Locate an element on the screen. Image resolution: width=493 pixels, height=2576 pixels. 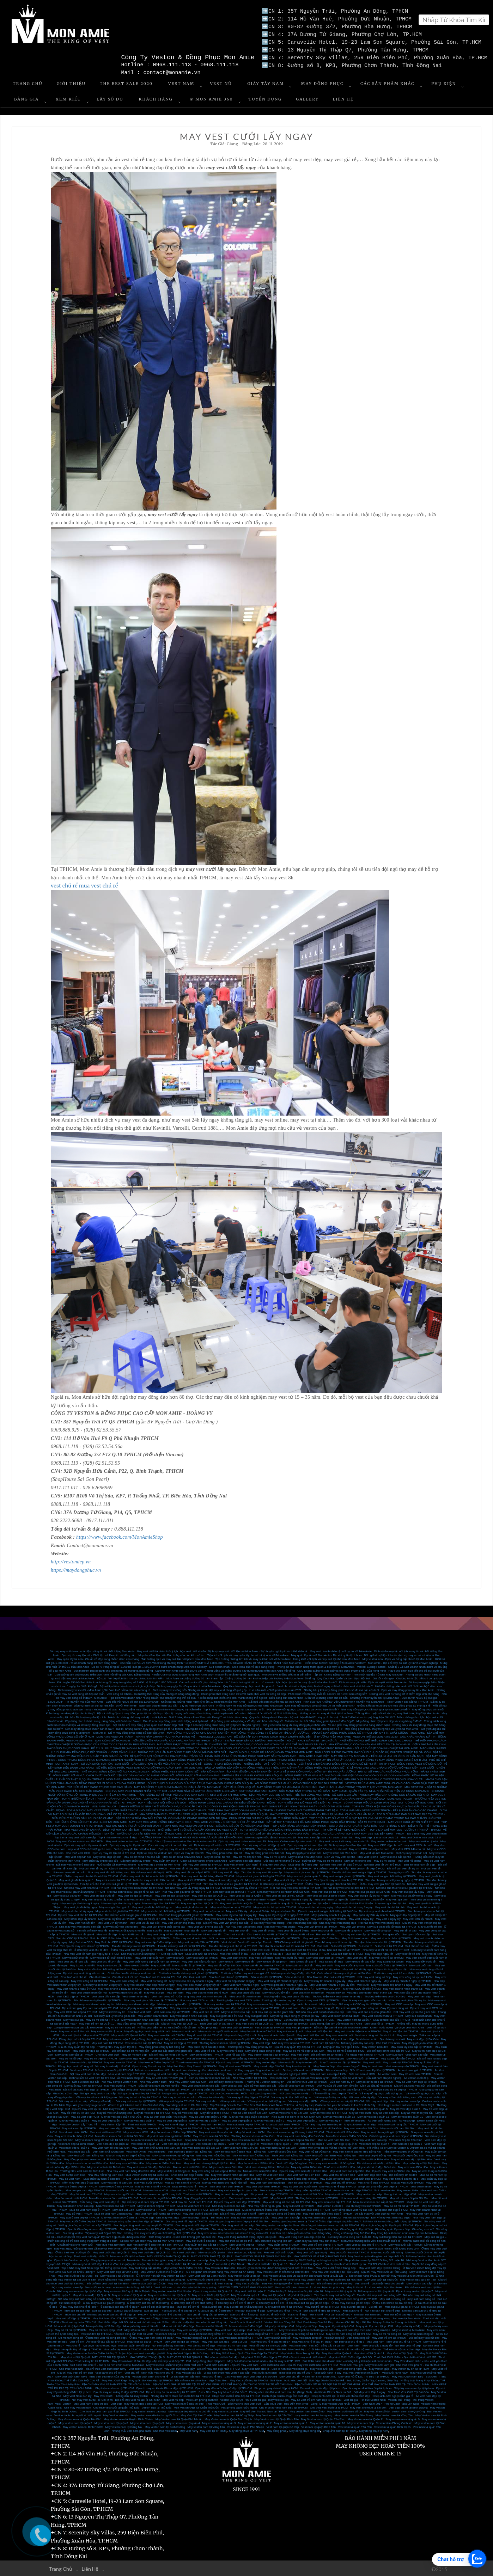
Vest nam tại Sài Gòn is located at coordinates (325, 2042).